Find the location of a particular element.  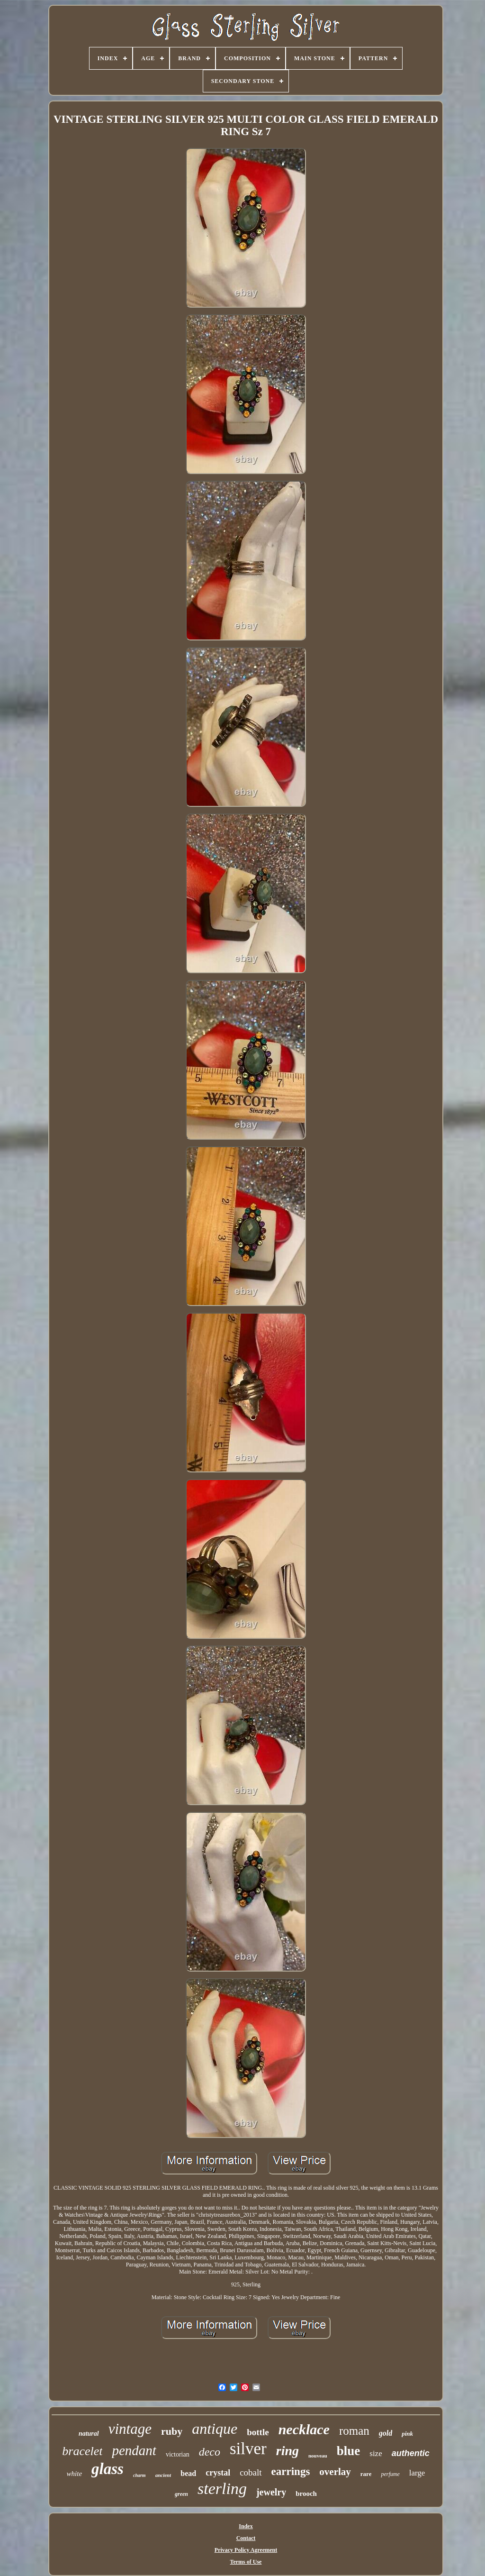

vintage is located at coordinates (130, 2429).